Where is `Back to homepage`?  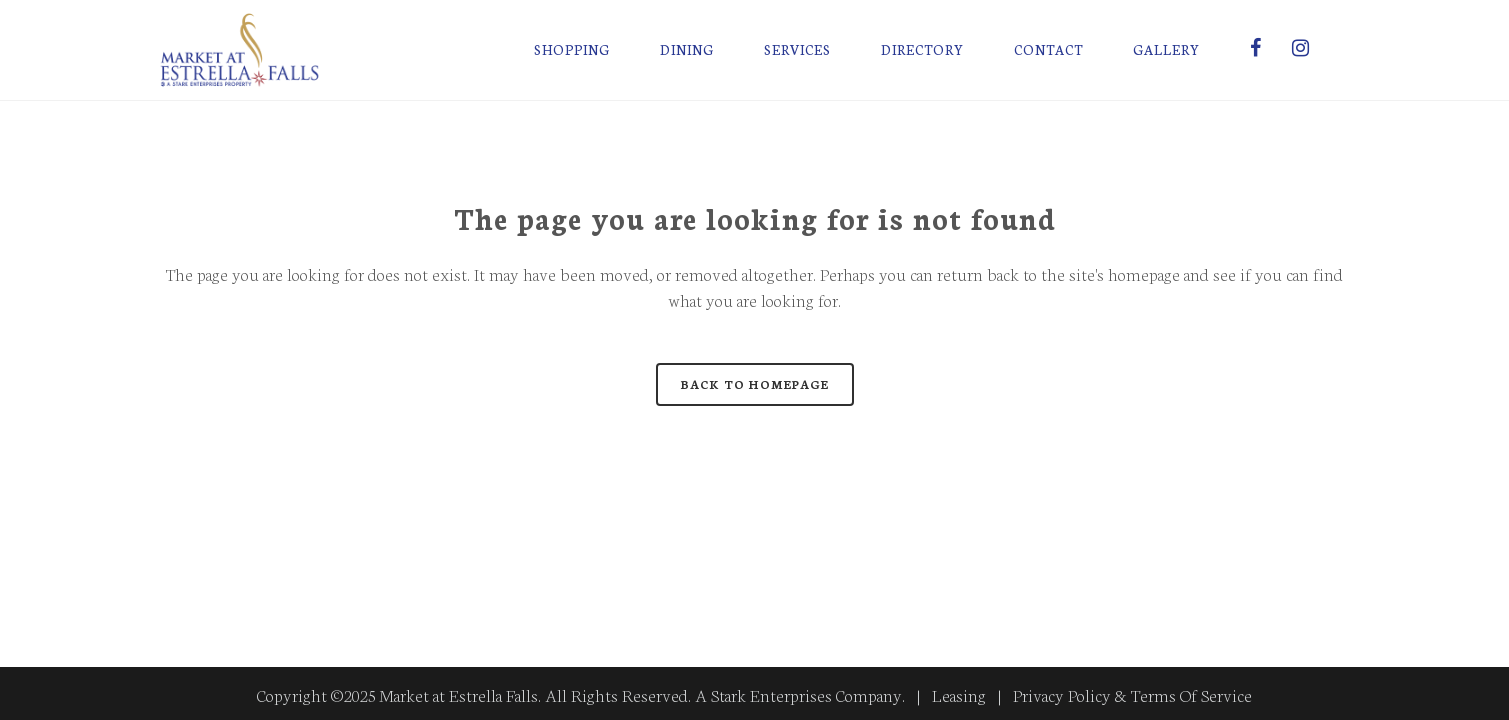
Back to homepage is located at coordinates (755, 384).